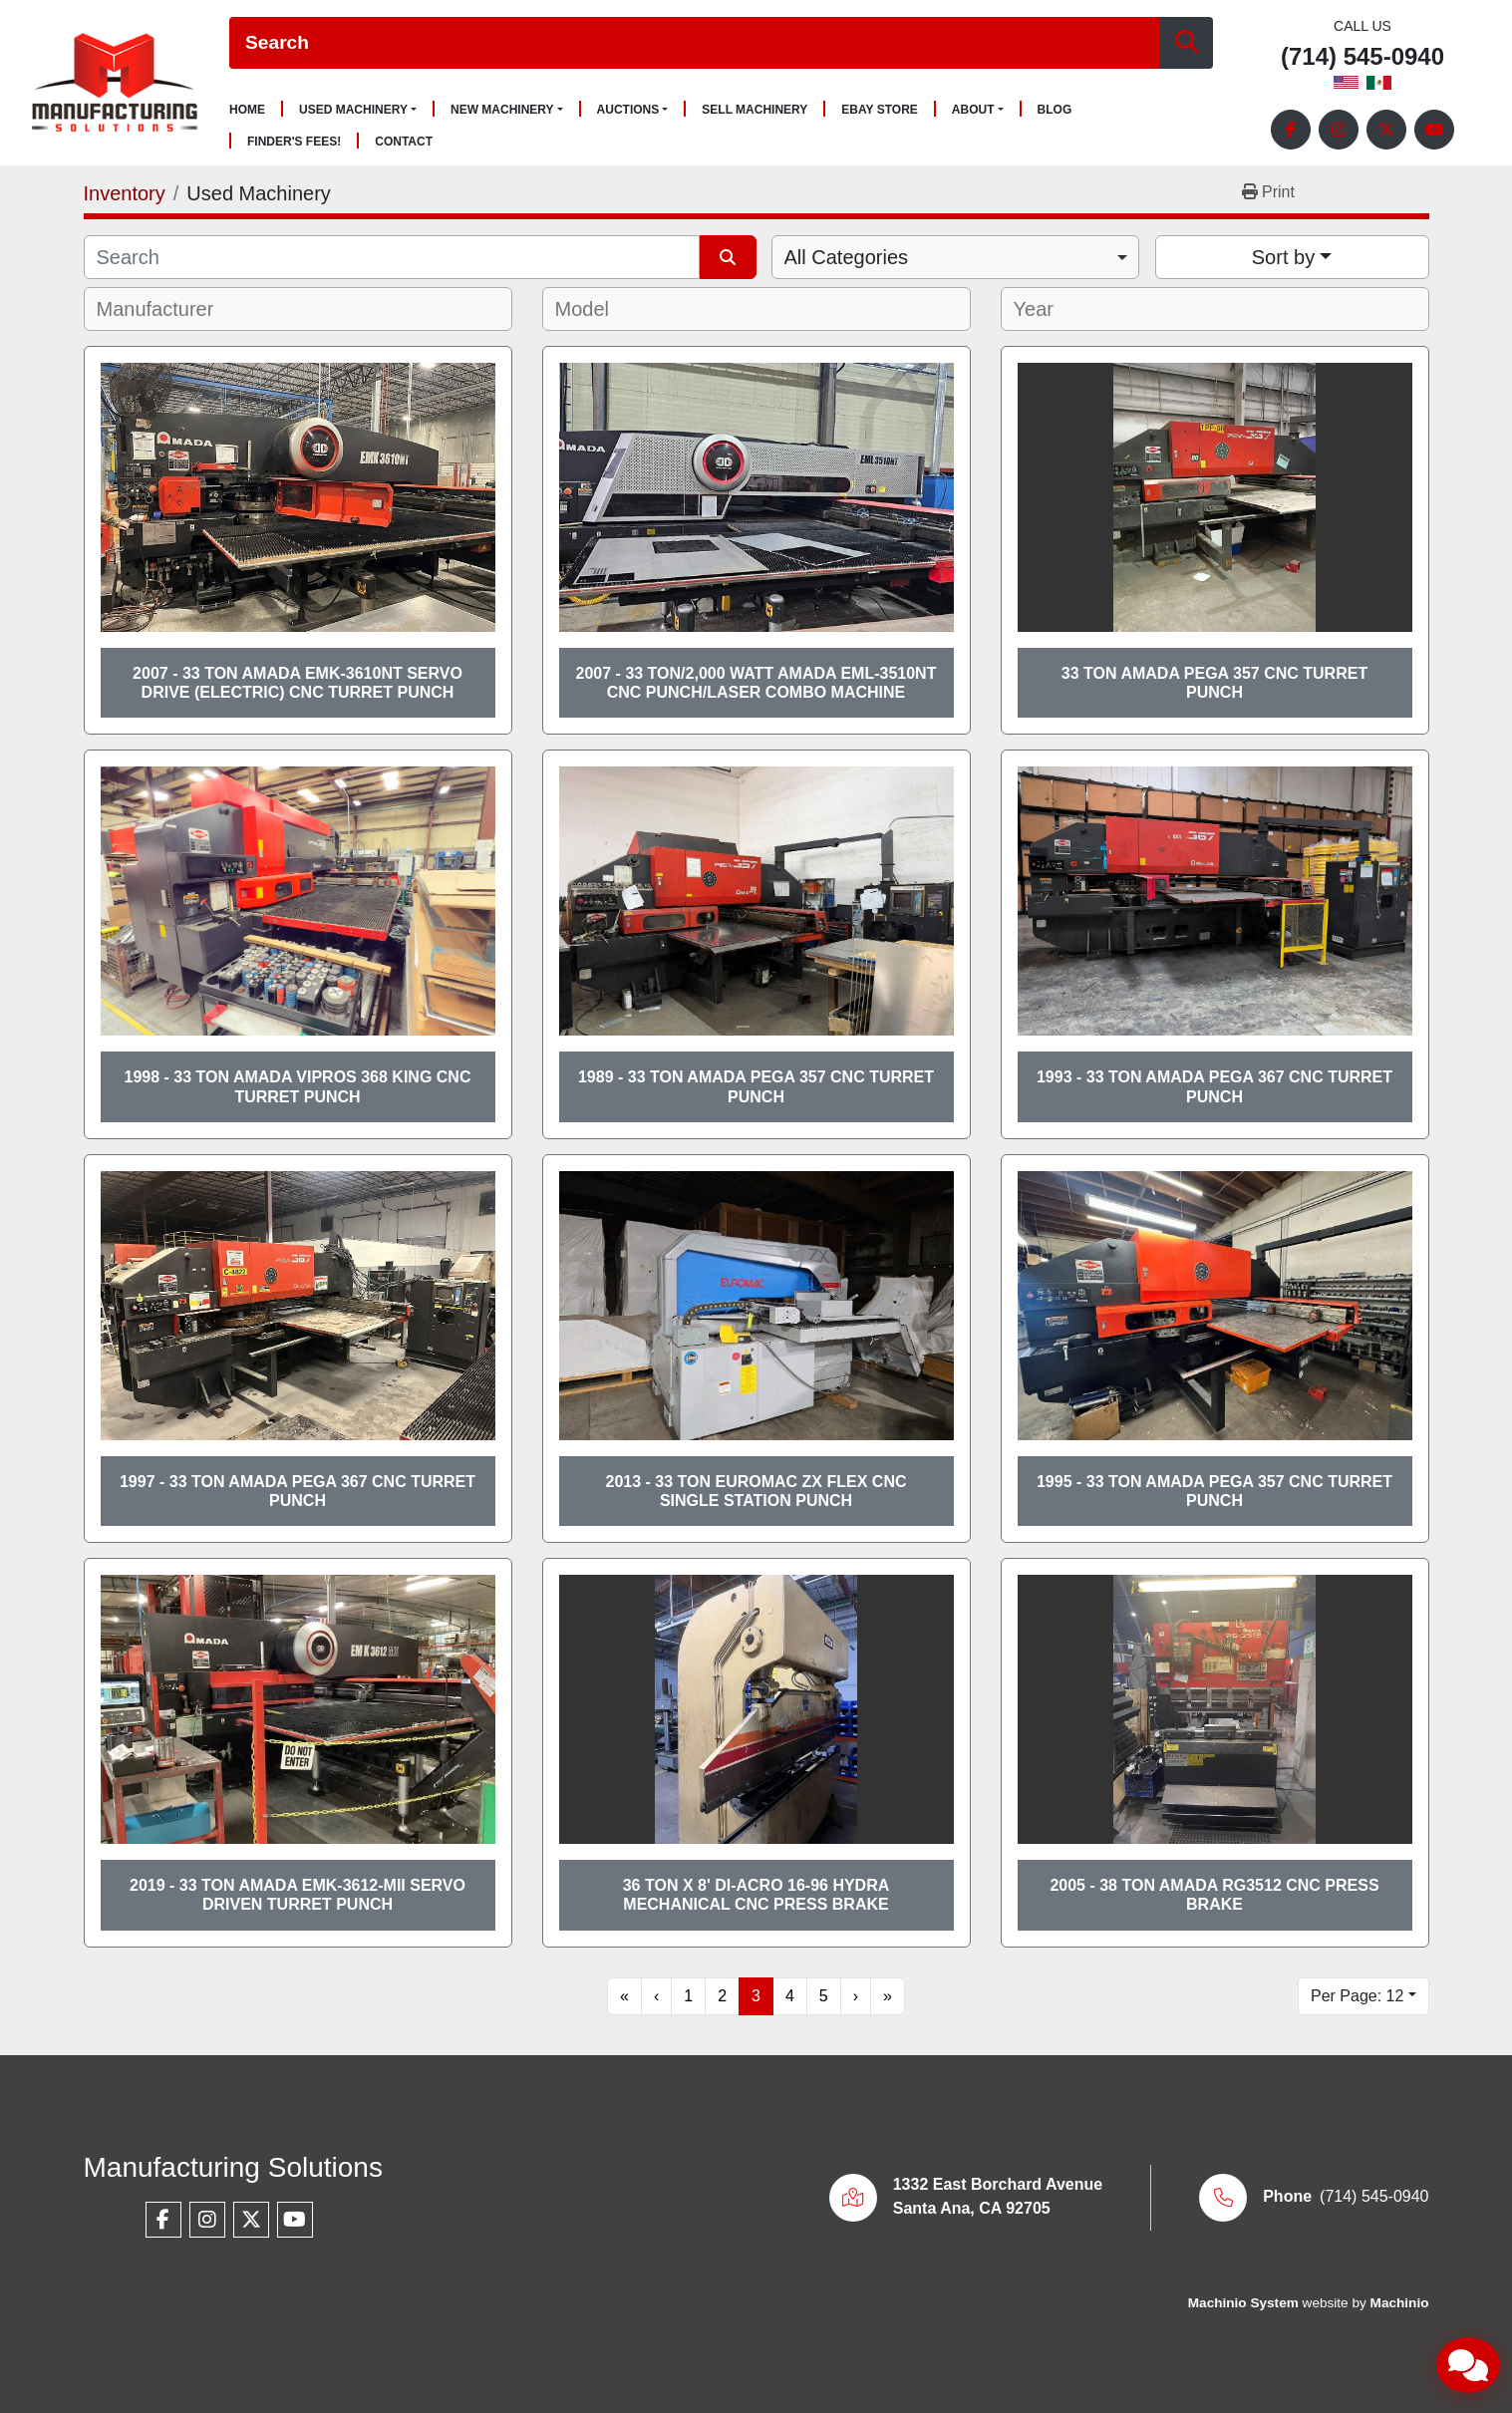 The height and width of the screenshot is (2413, 1512). Describe the element at coordinates (973, 110) in the screenshot. I see `About [button]` at that location.